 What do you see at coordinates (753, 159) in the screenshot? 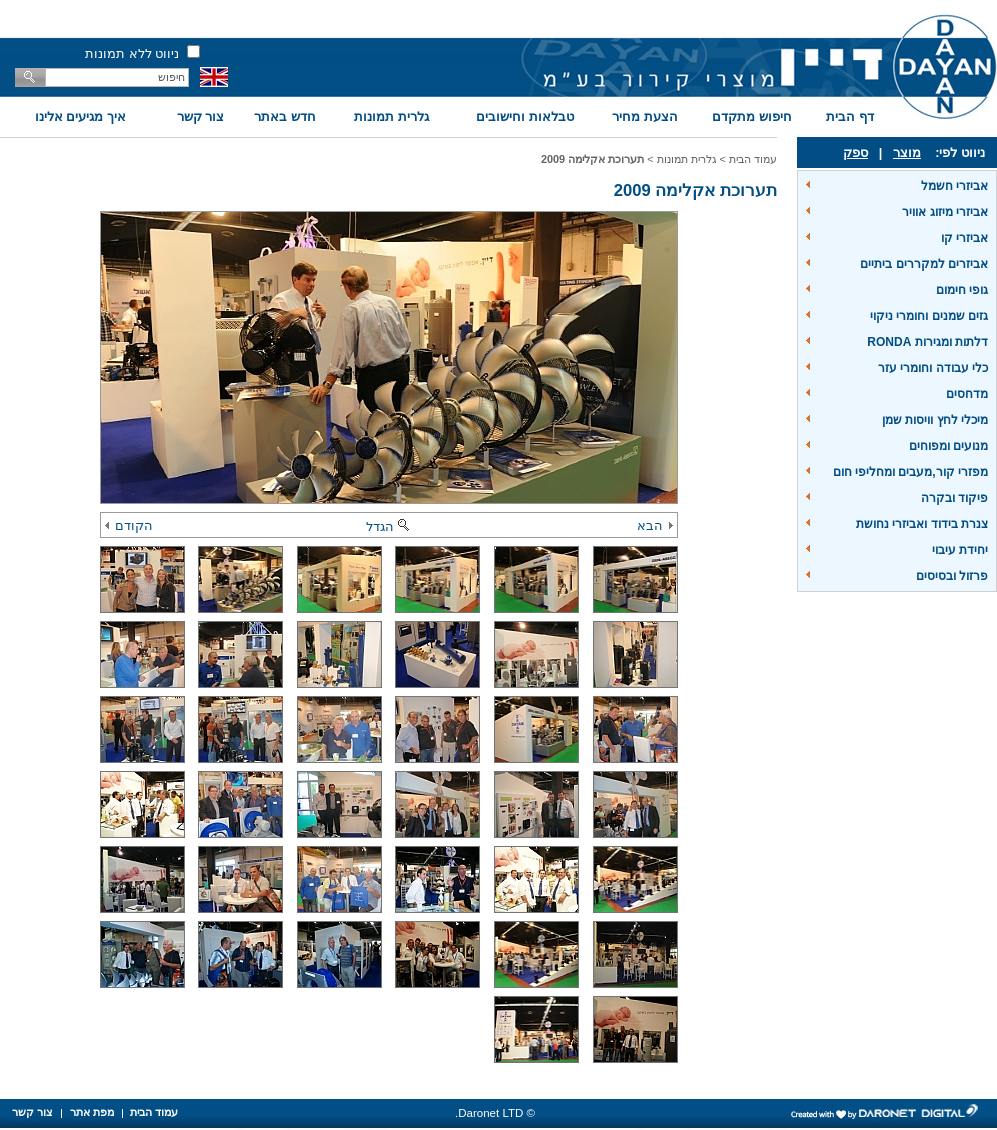
I see `עמוד הבית` at bounding box center [753, 159].